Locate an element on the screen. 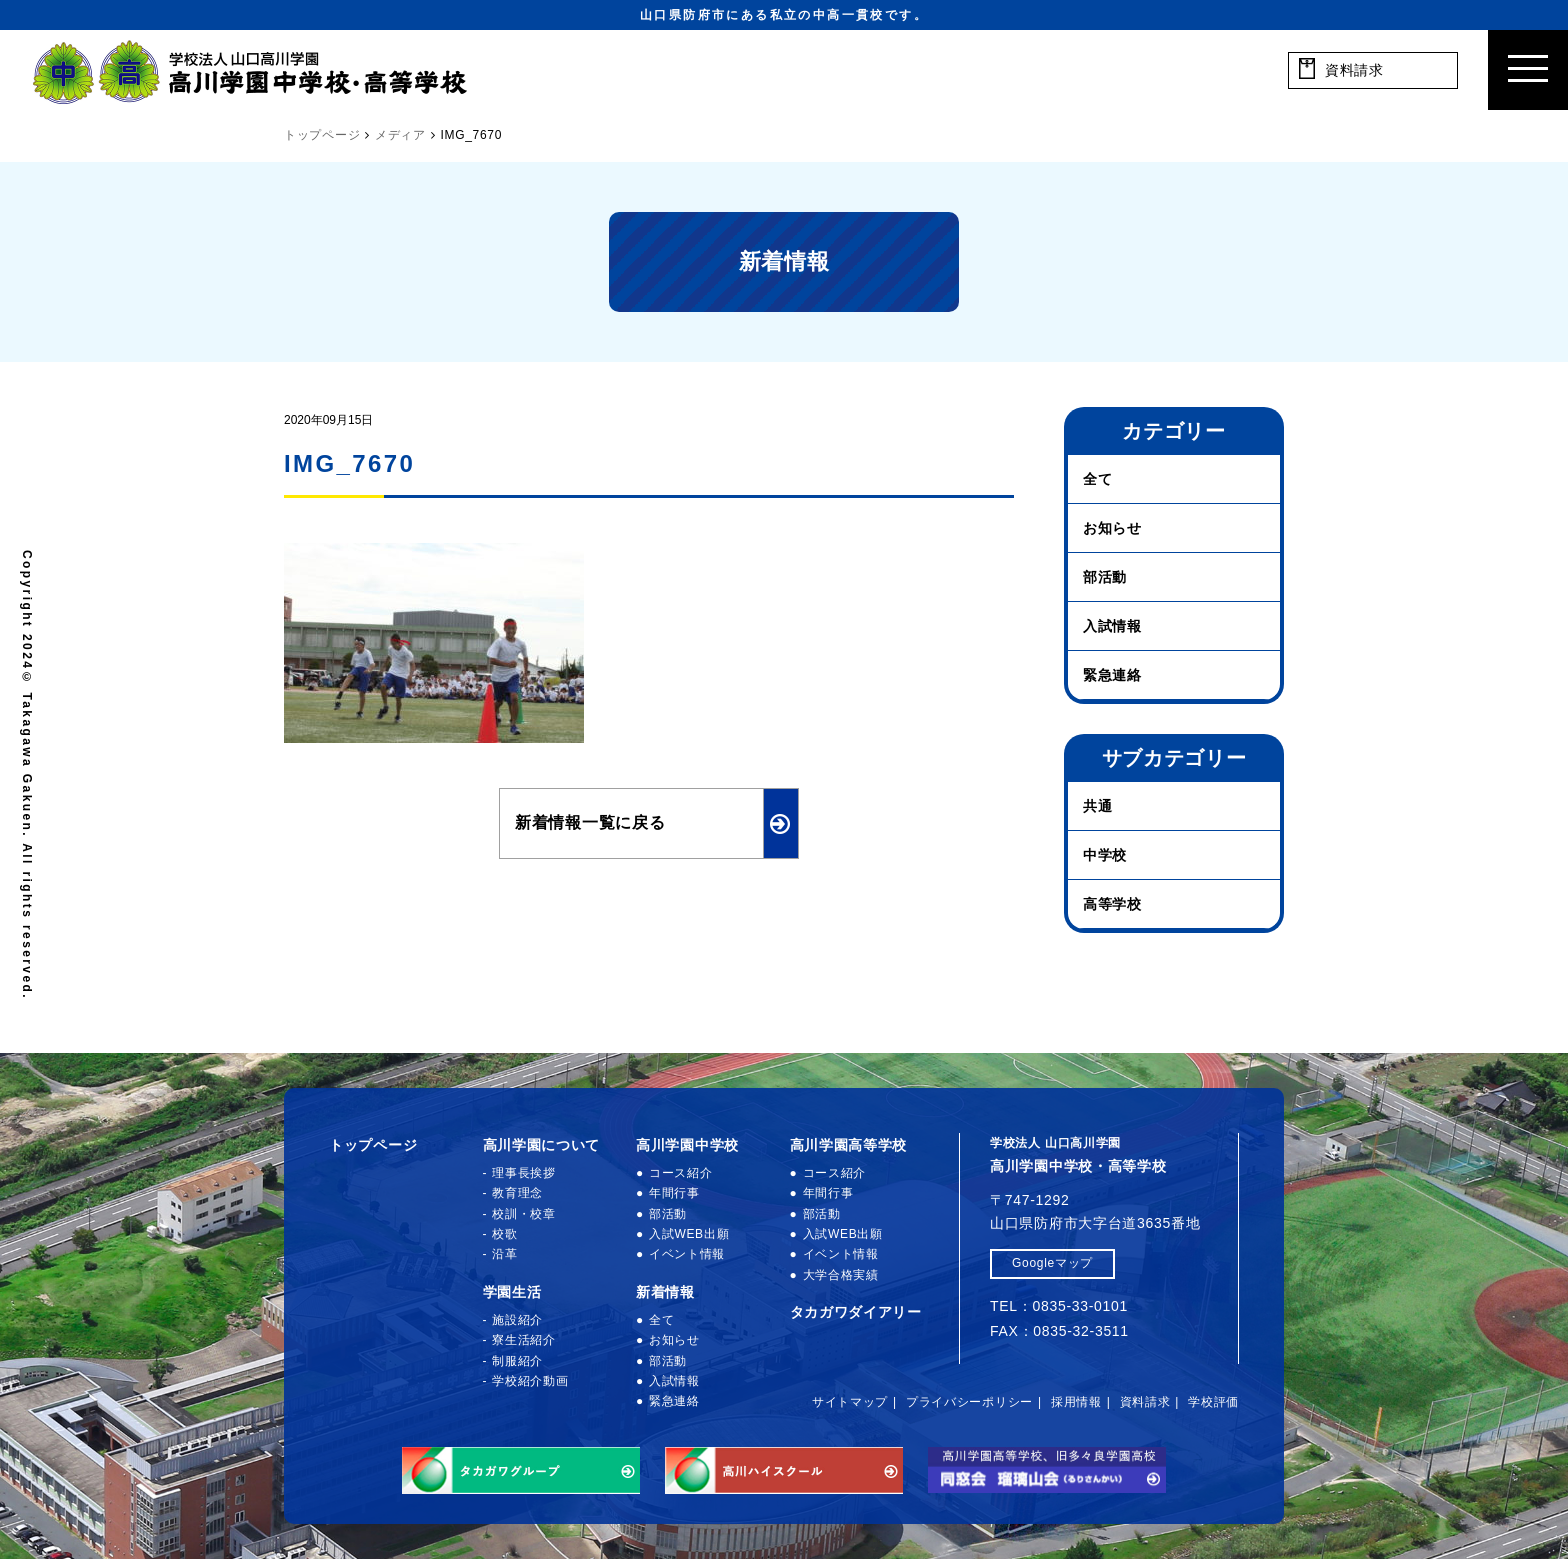  Googleマップ is located at coordinates (1052, 1263).